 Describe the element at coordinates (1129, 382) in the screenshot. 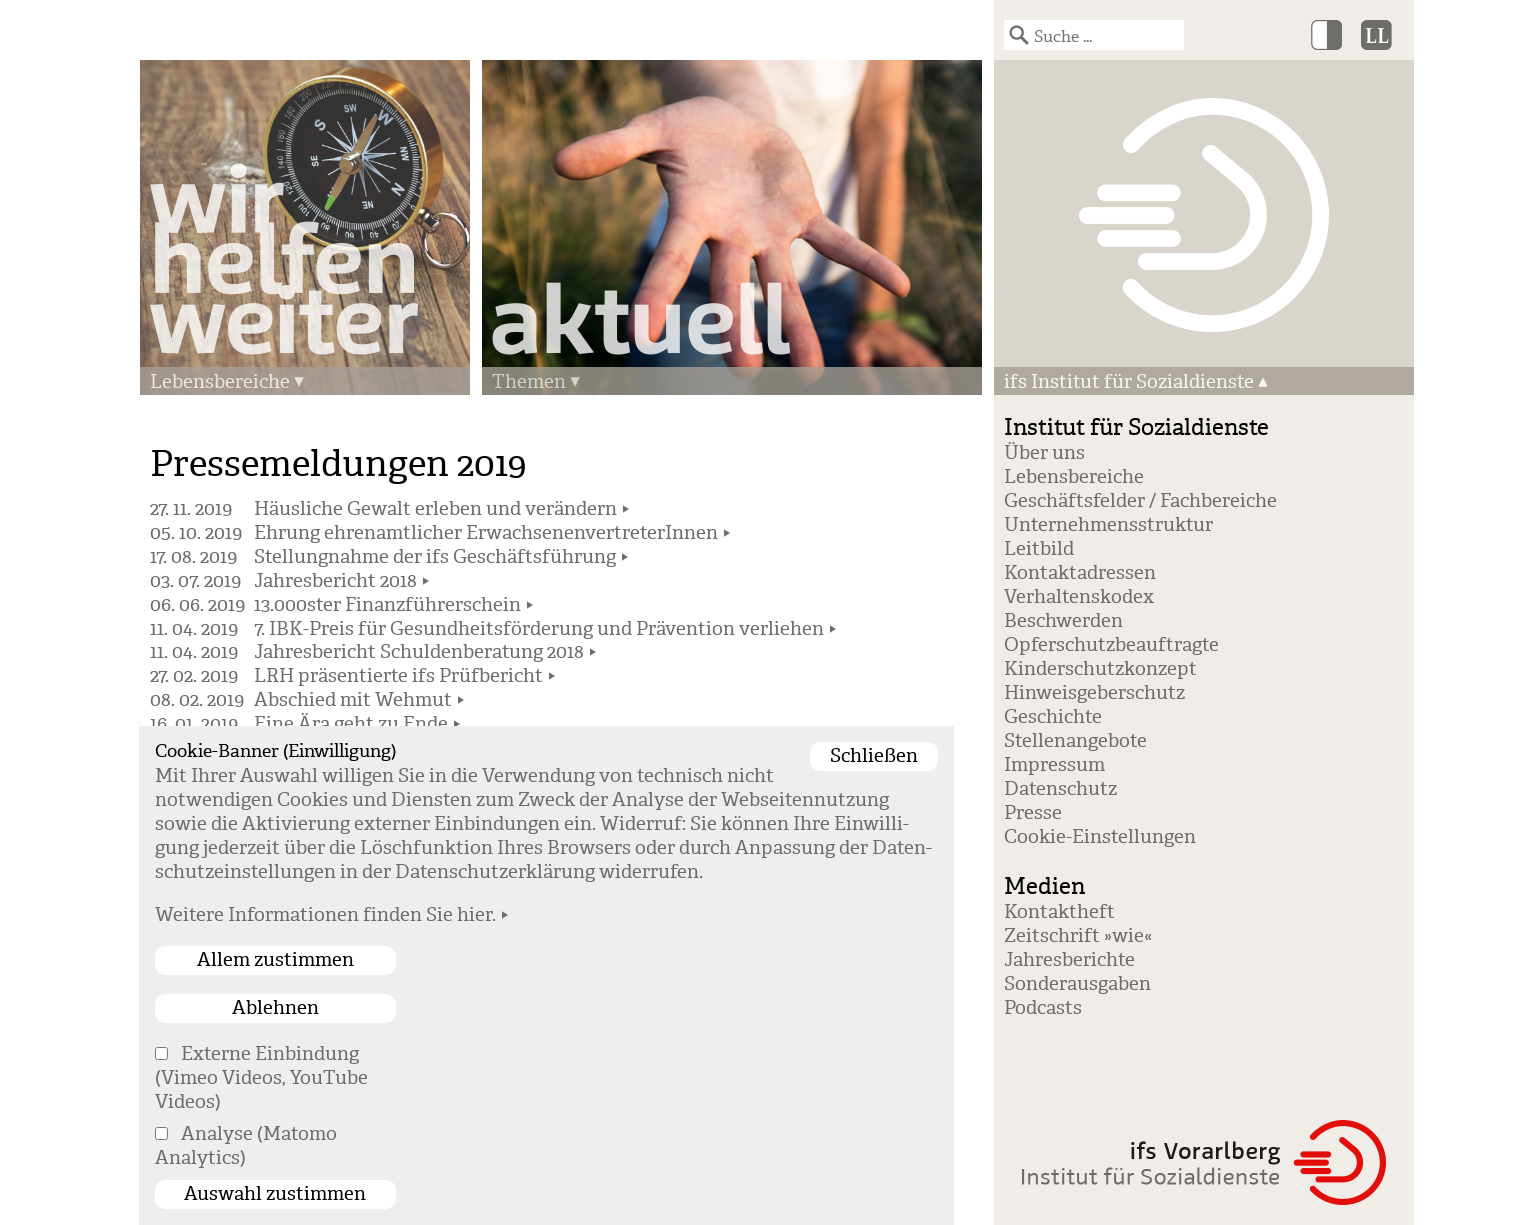

I see `ifs Institut für Sozialdienste` at that location.